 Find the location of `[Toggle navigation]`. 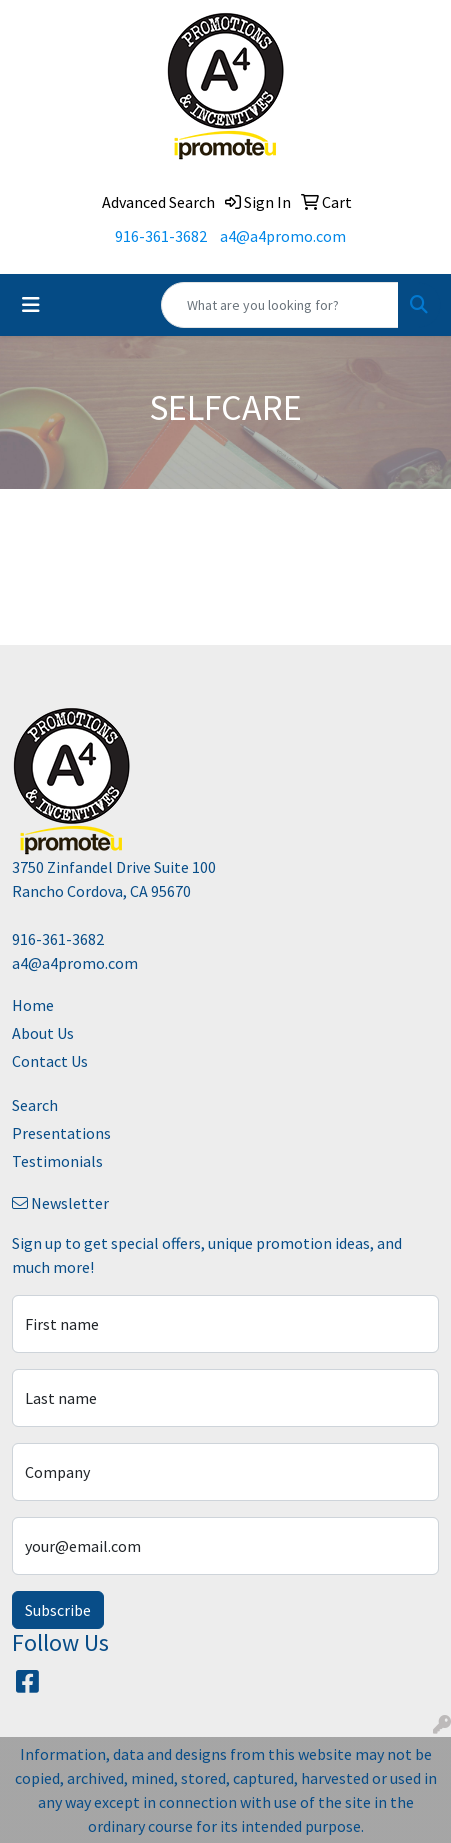

[Toggle navigation] is located at coordinates (31, 305).